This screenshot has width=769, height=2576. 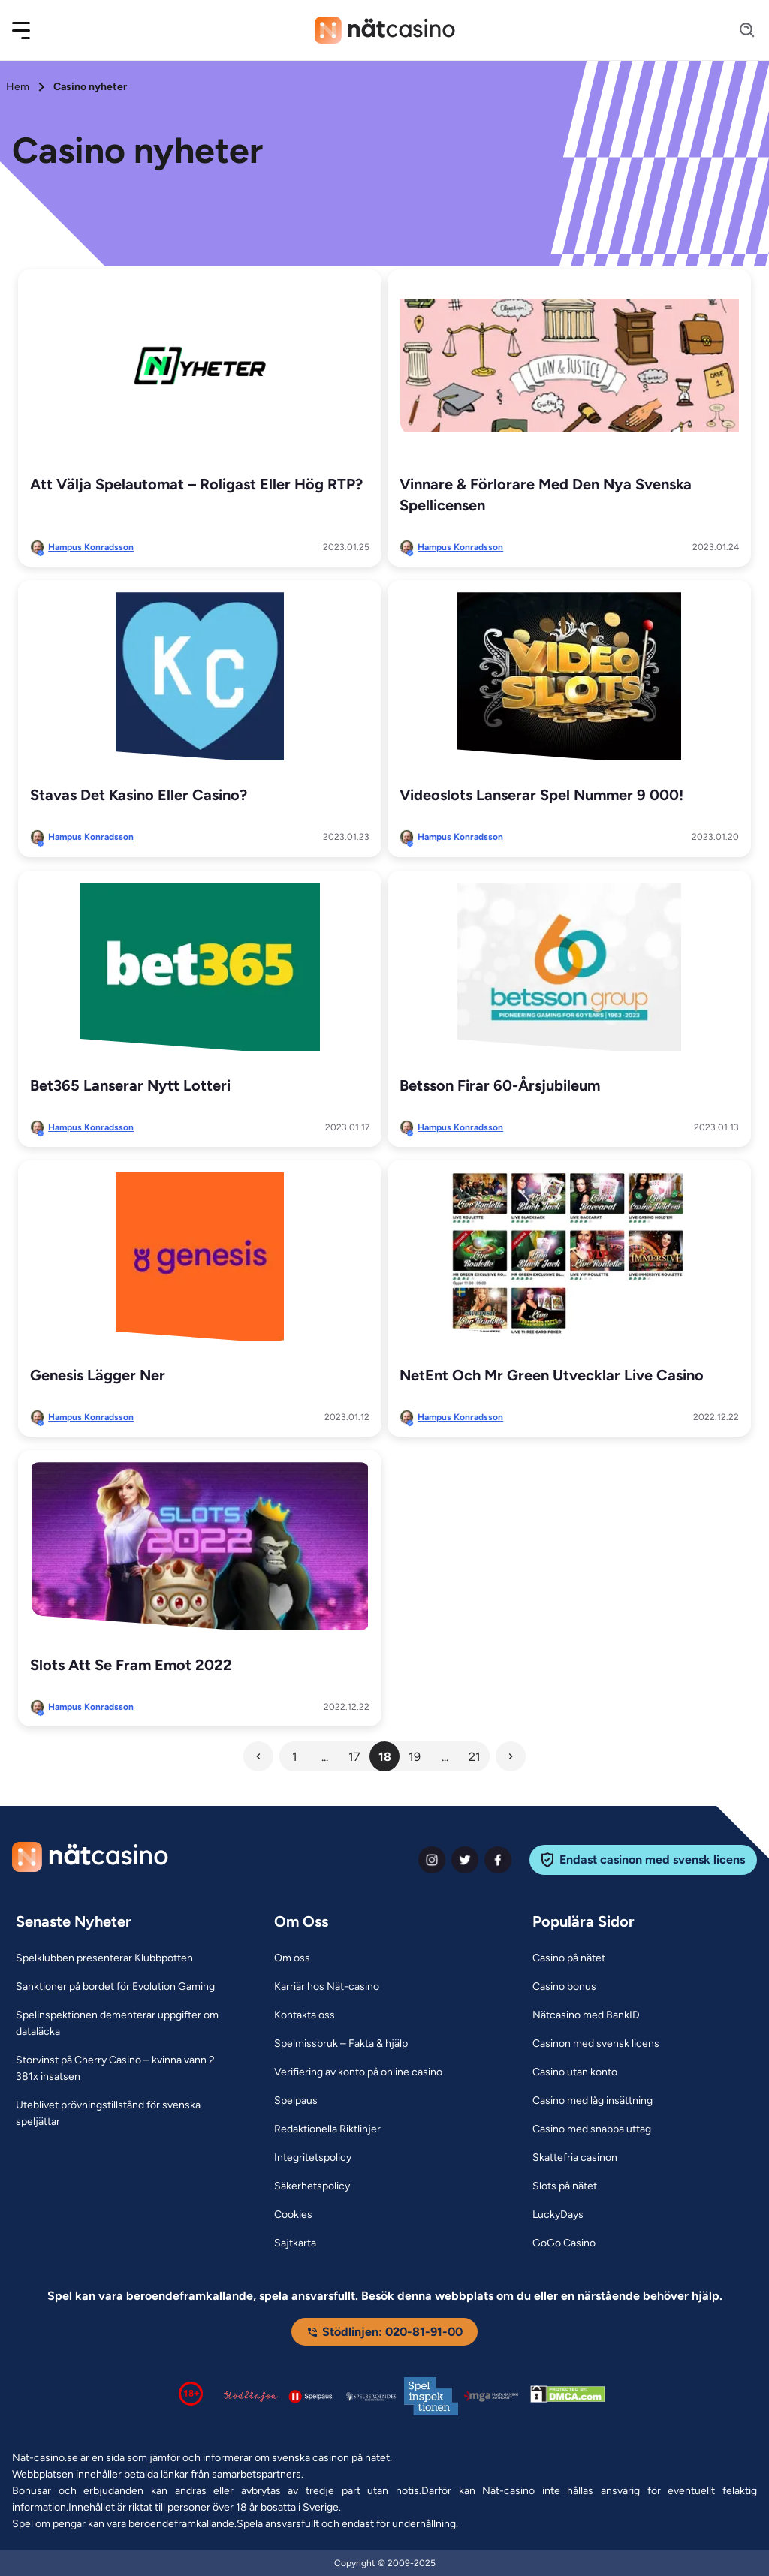 I want to click on [Storvinst på Cherry Casino – kvinna vann 2 381x insatsen Link], so click(x=126, y=2068).